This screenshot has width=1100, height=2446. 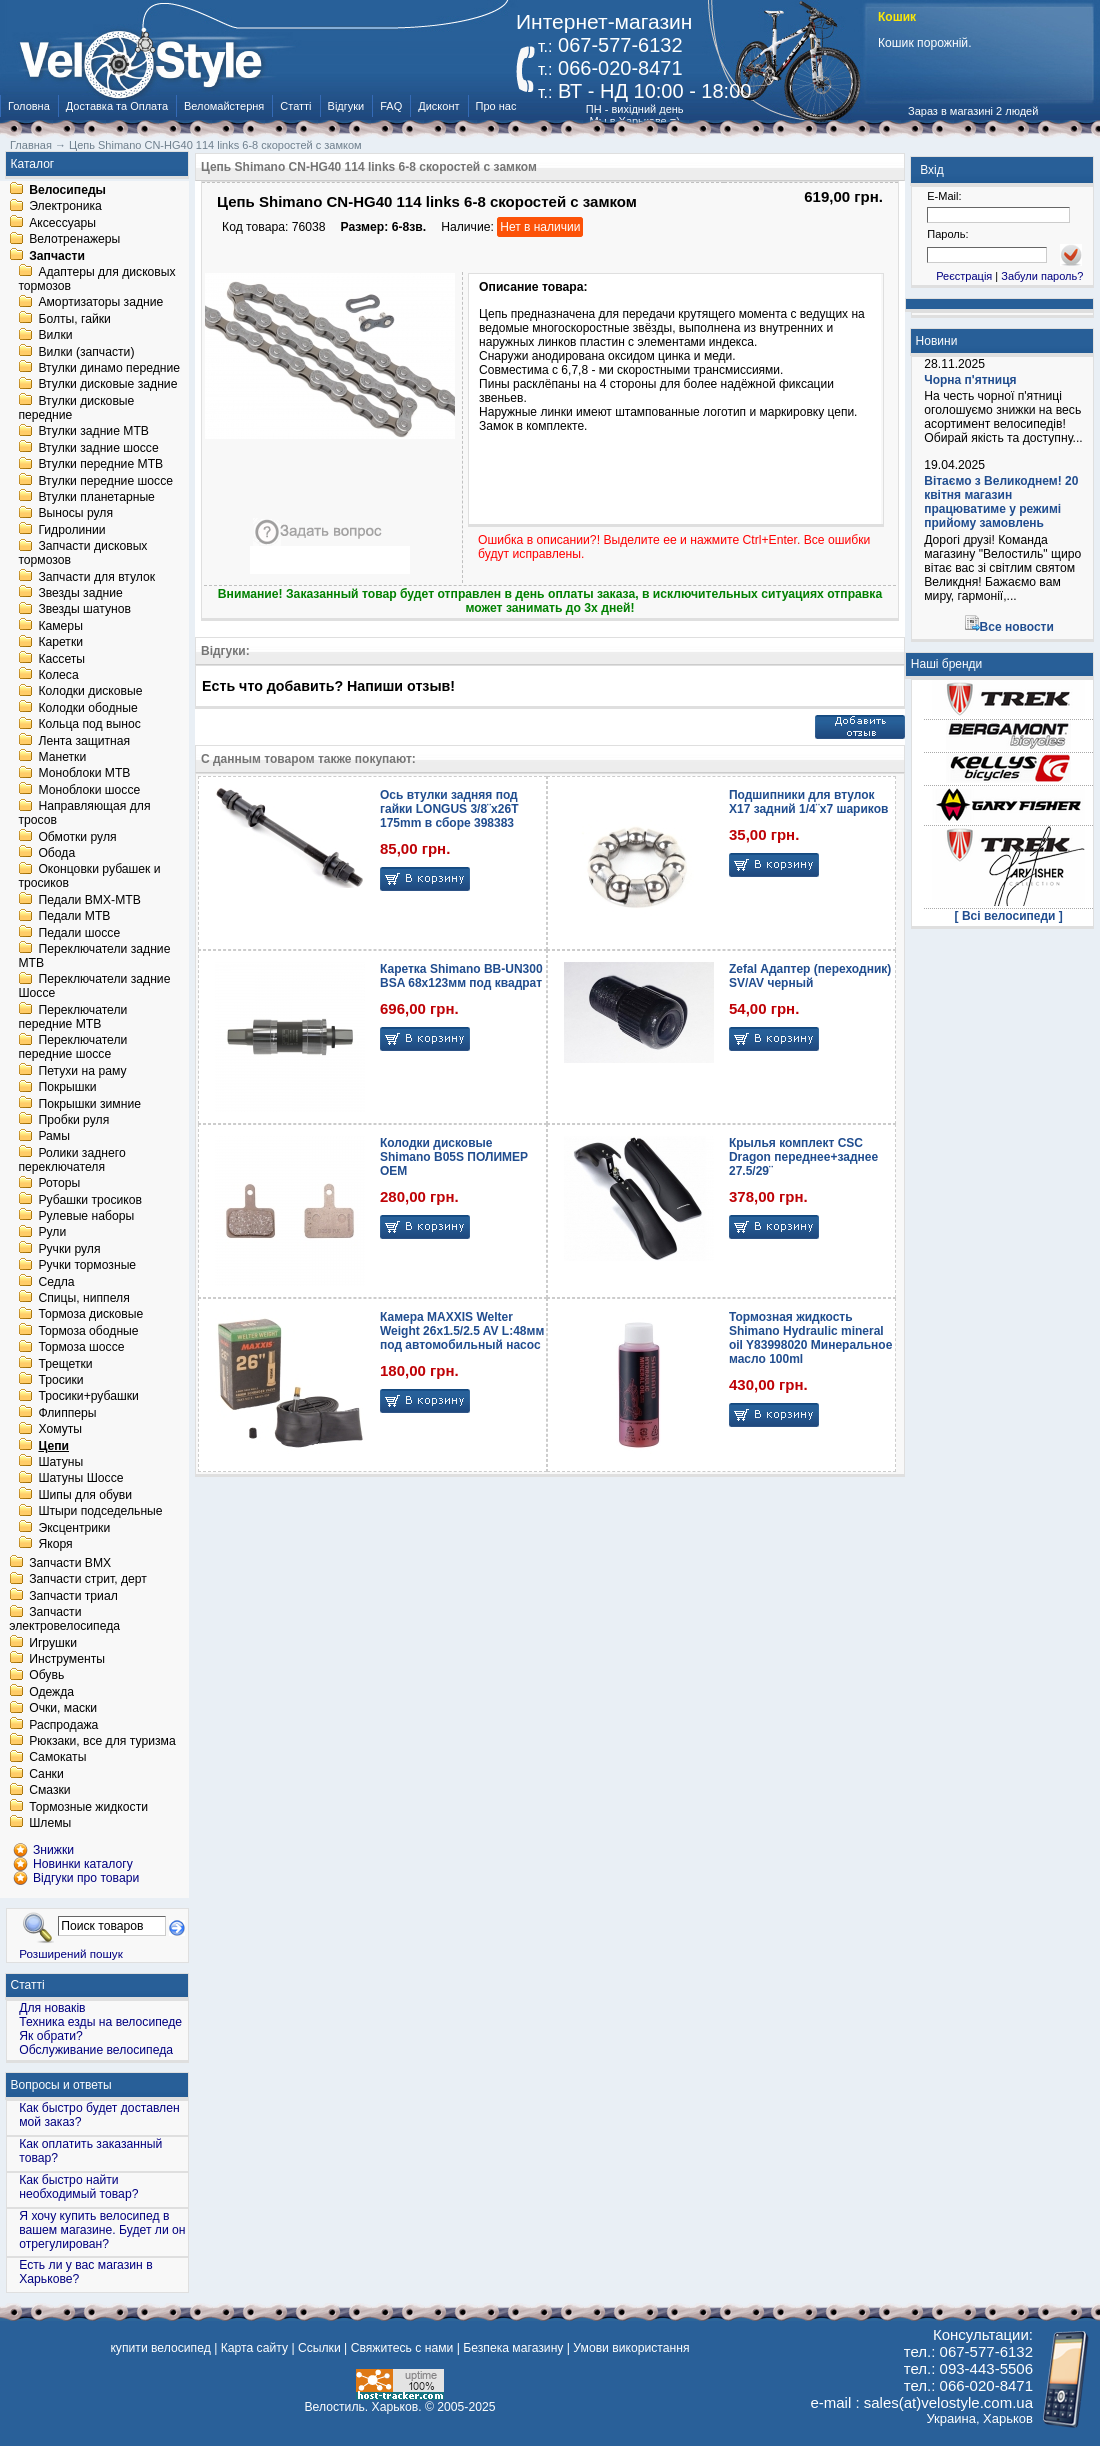 What do you see at coordinates (46, 1676) in the screenshot?
I see `Обувь` at bounding box center [46, 1676].